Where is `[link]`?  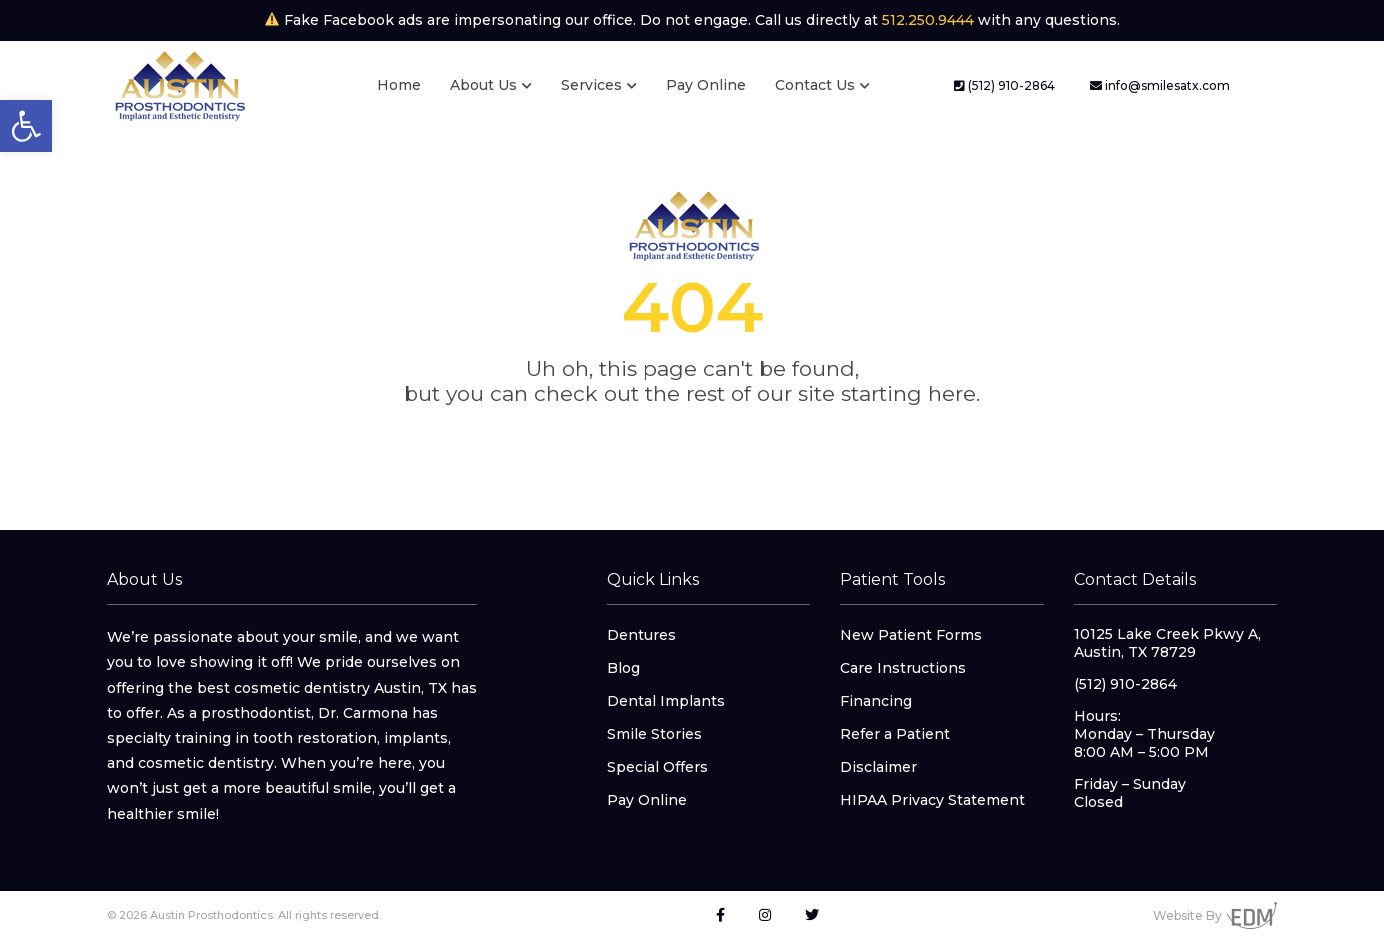
[link] is located at coordinates (26, 126).